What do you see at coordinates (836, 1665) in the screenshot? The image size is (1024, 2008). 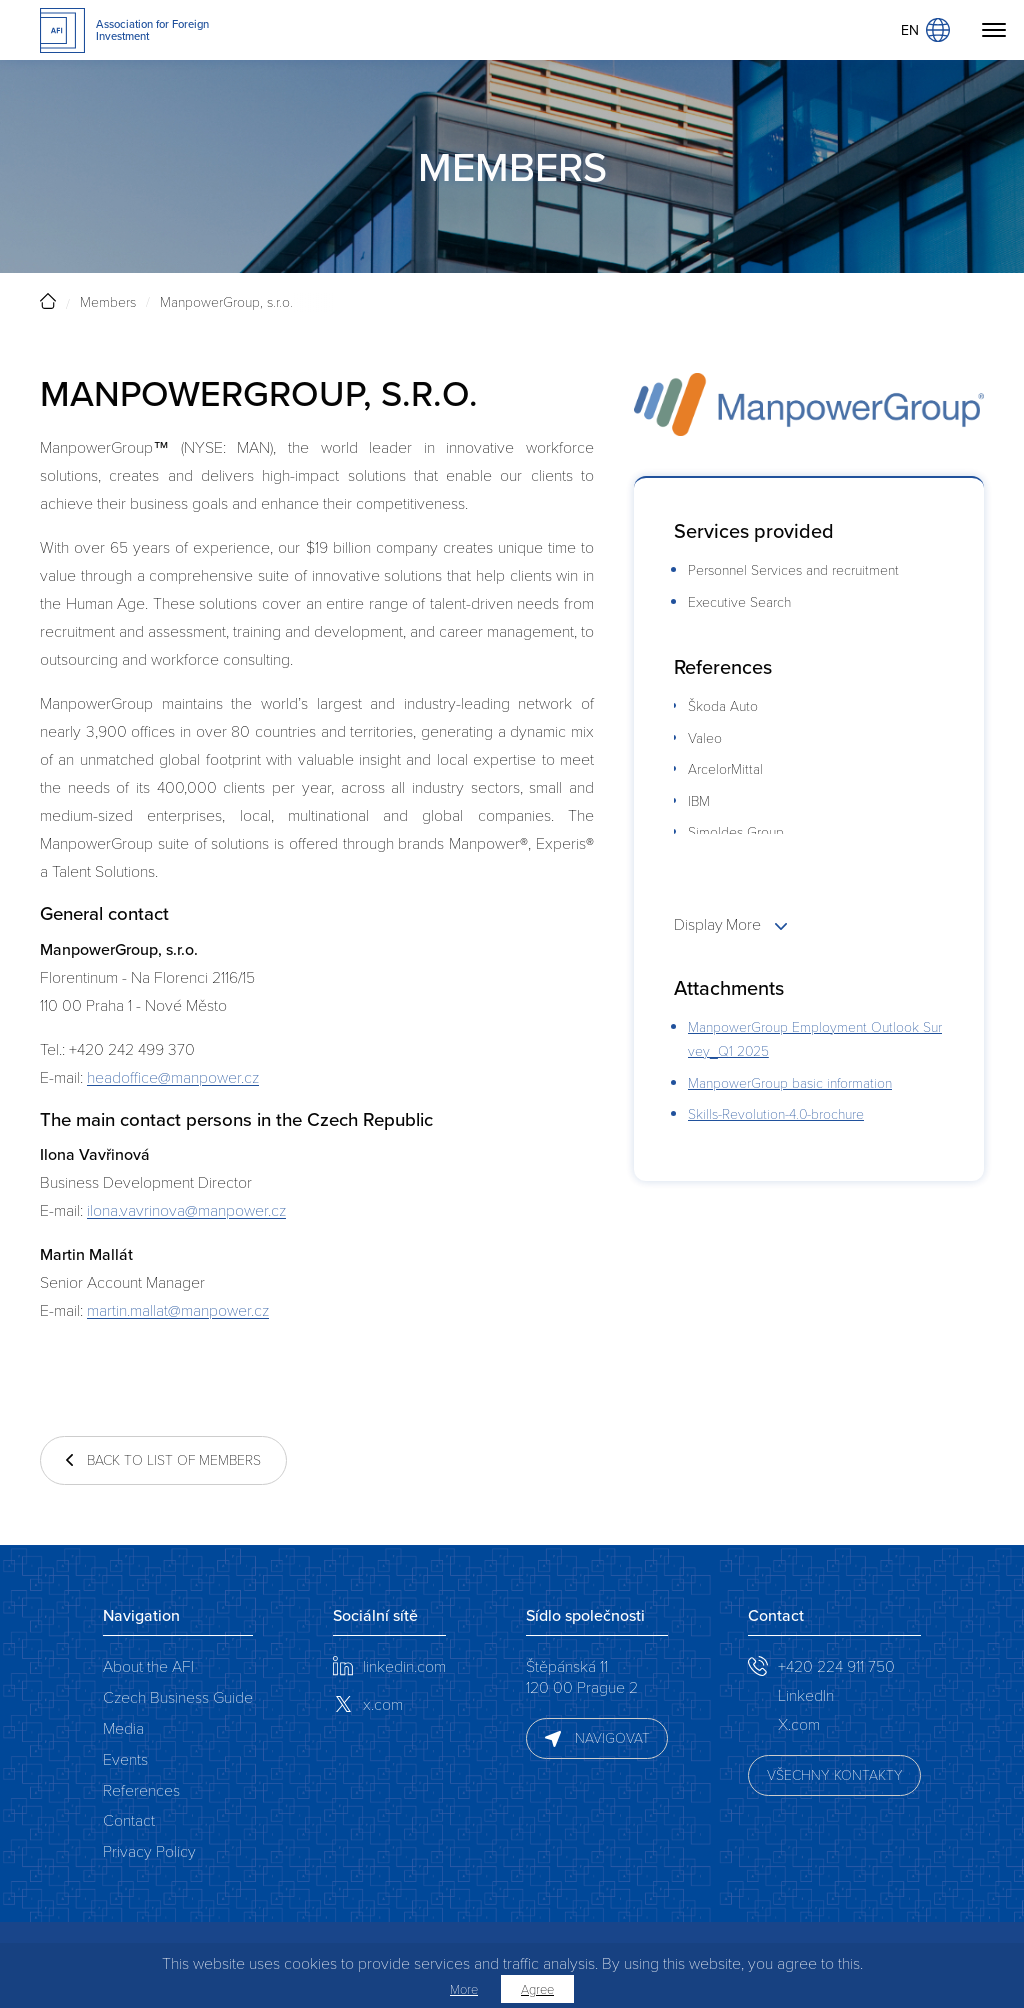 I see `+420 224 911 750` at bounding box center [836, 1665].